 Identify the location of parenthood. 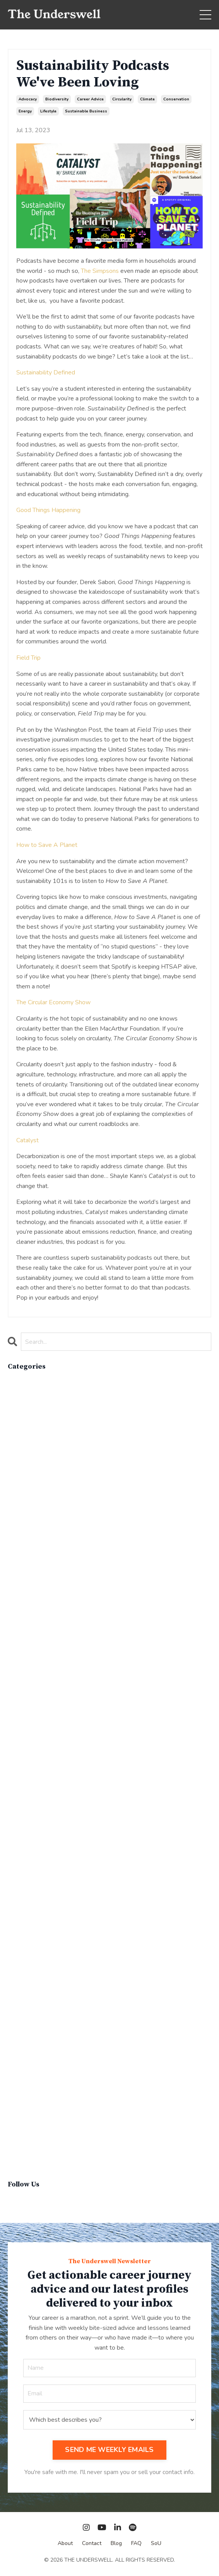
(23, 1935).